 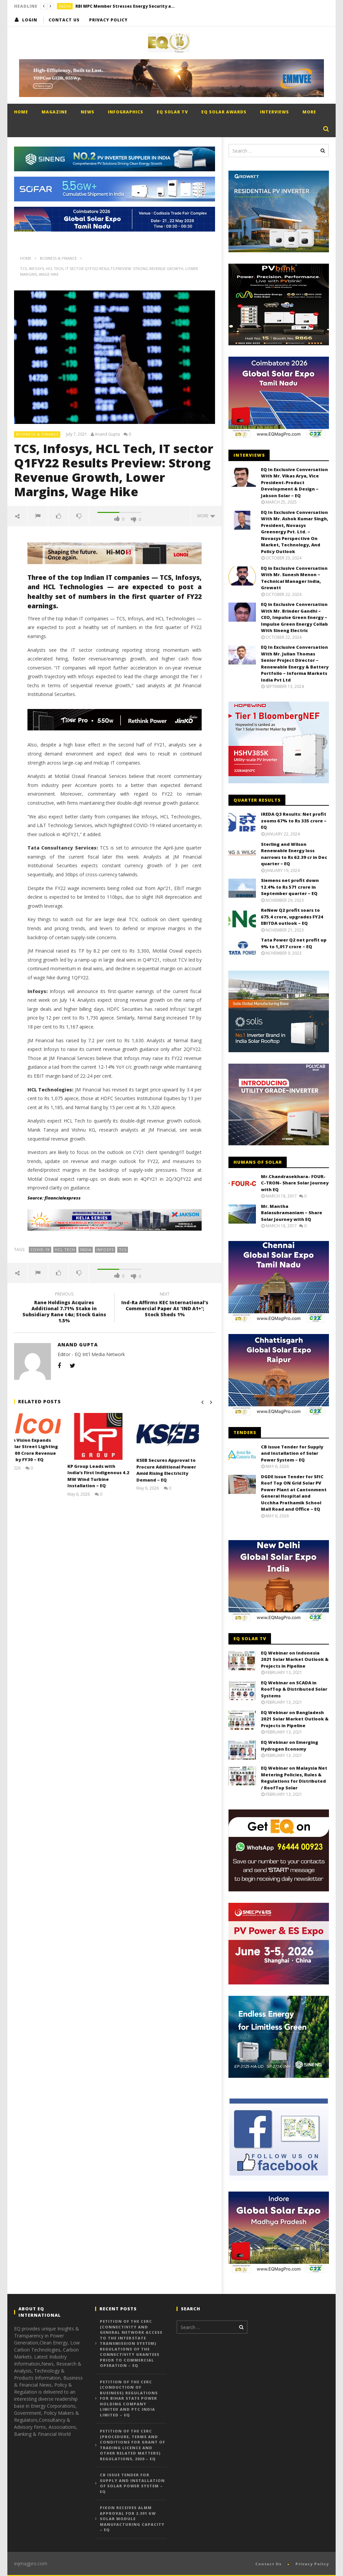 I want to click on Mr. Mantha Balasubramaniam – Share Solar Journey with EQ, so click(x=291, y=1212).